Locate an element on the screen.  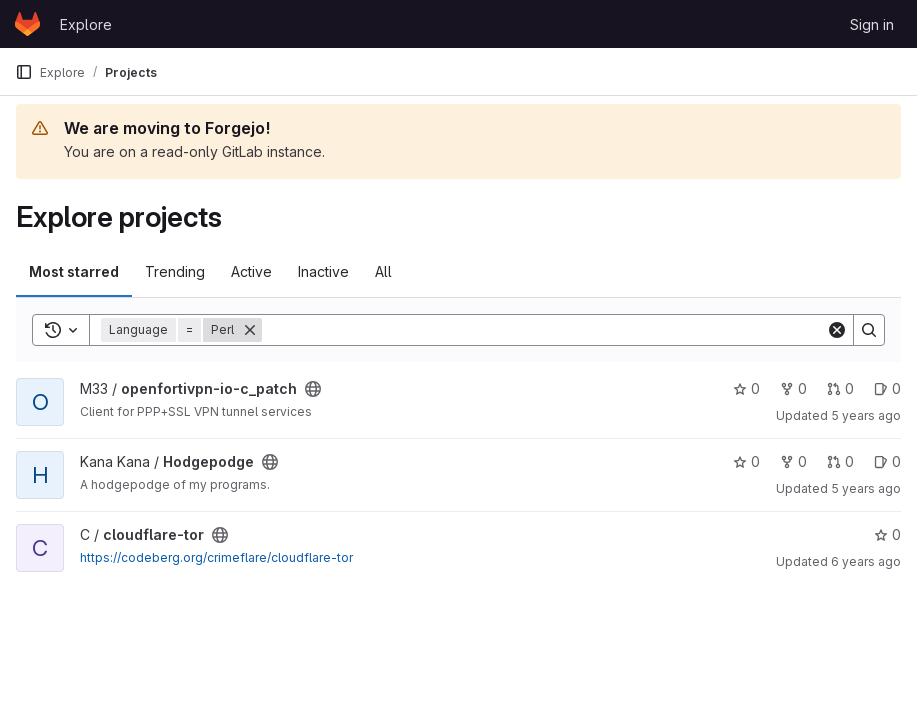
[Remove] is located at coordinates (250, 330).